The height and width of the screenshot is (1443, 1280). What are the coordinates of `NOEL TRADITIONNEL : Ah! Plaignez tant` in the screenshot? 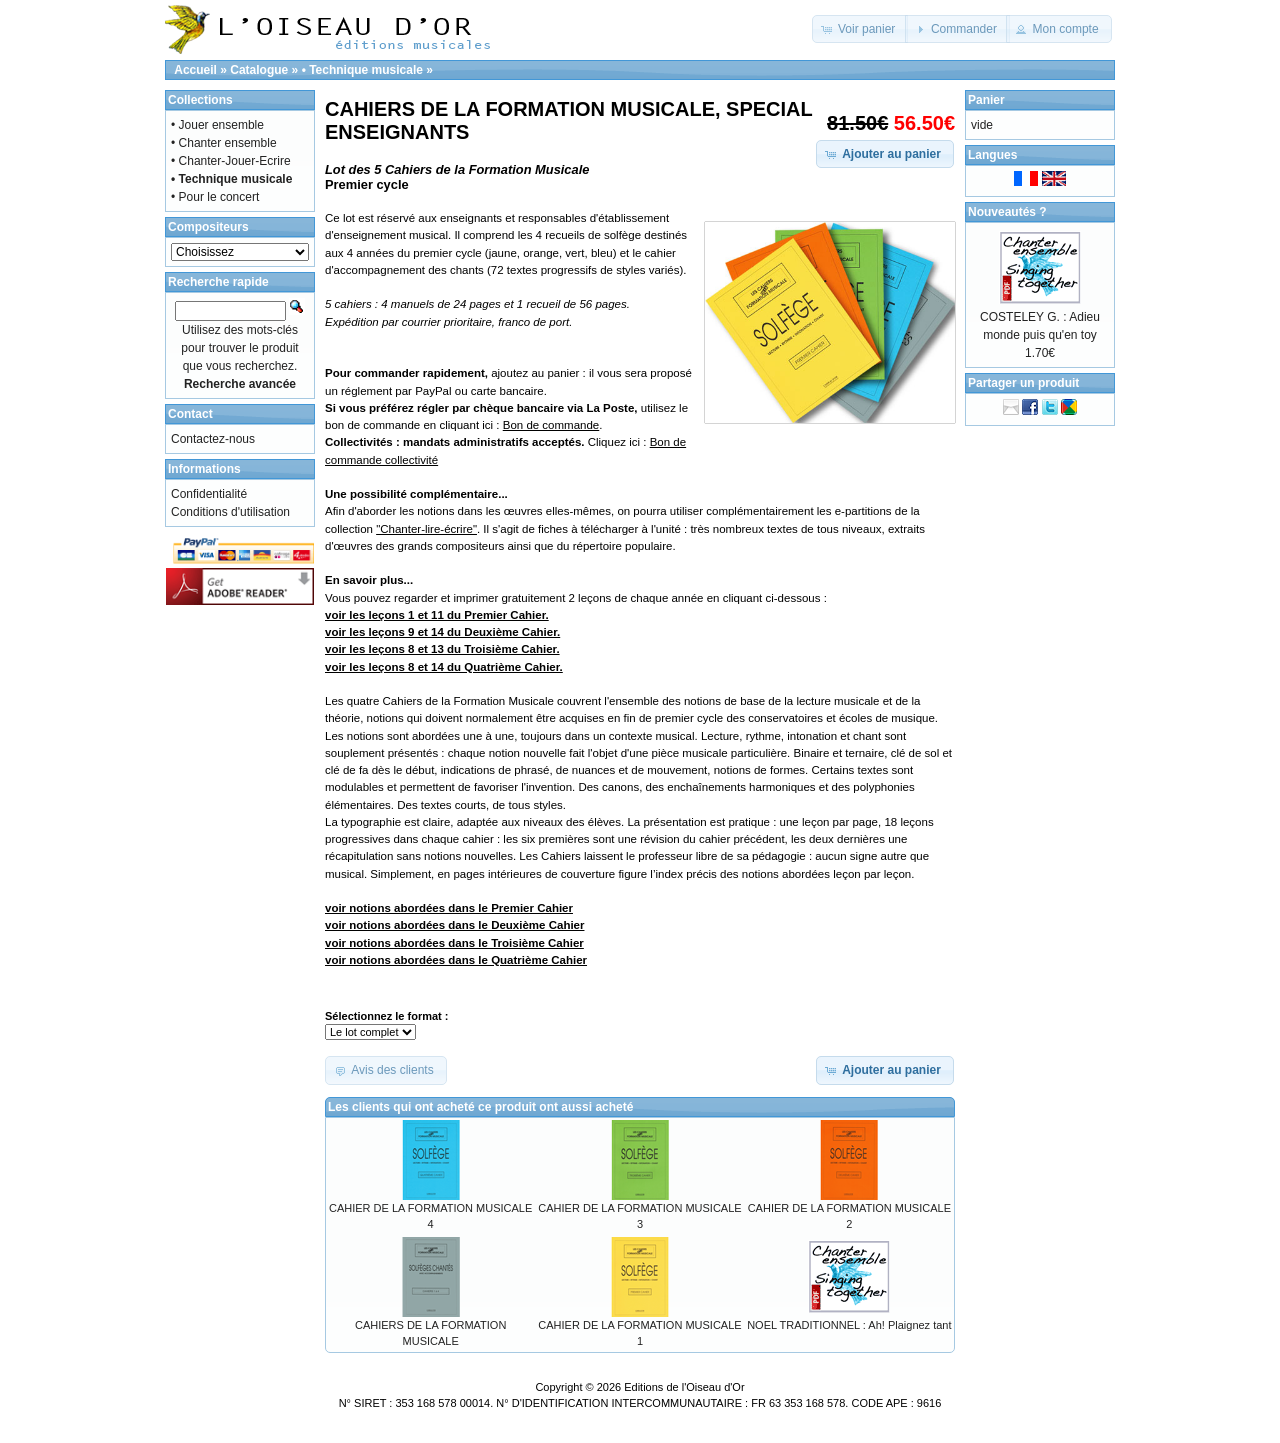 It's located at (849, 1325).